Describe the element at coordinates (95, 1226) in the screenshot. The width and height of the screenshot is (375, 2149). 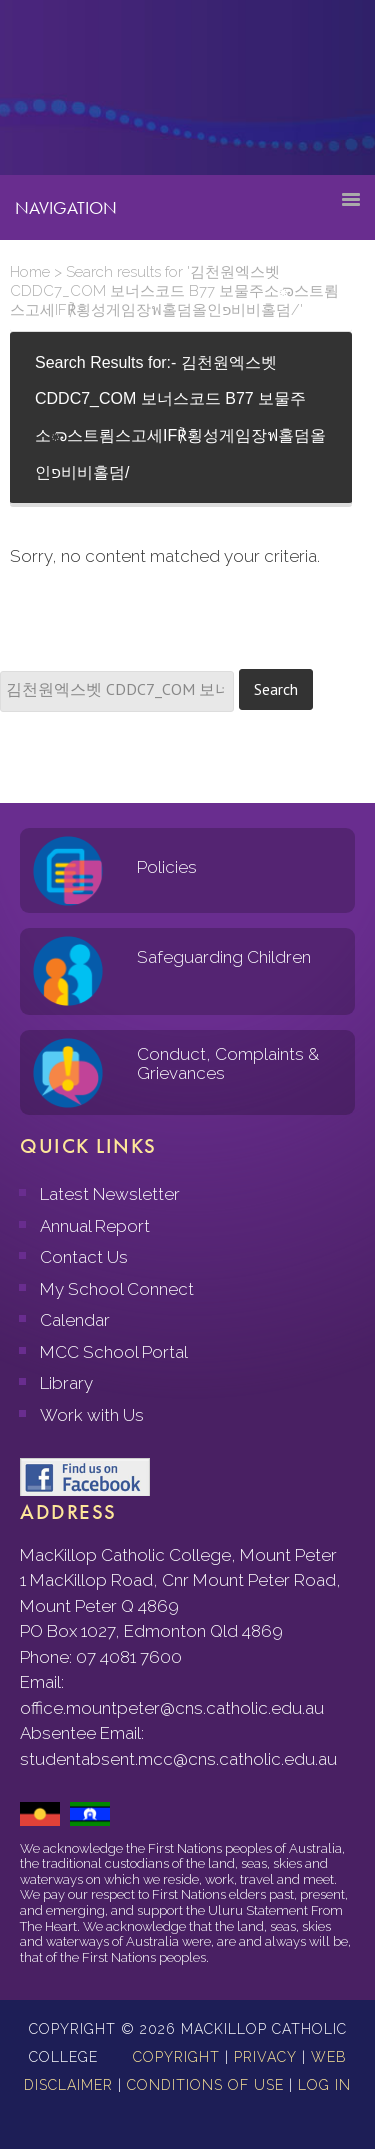
I see `Annual Report` at that location.